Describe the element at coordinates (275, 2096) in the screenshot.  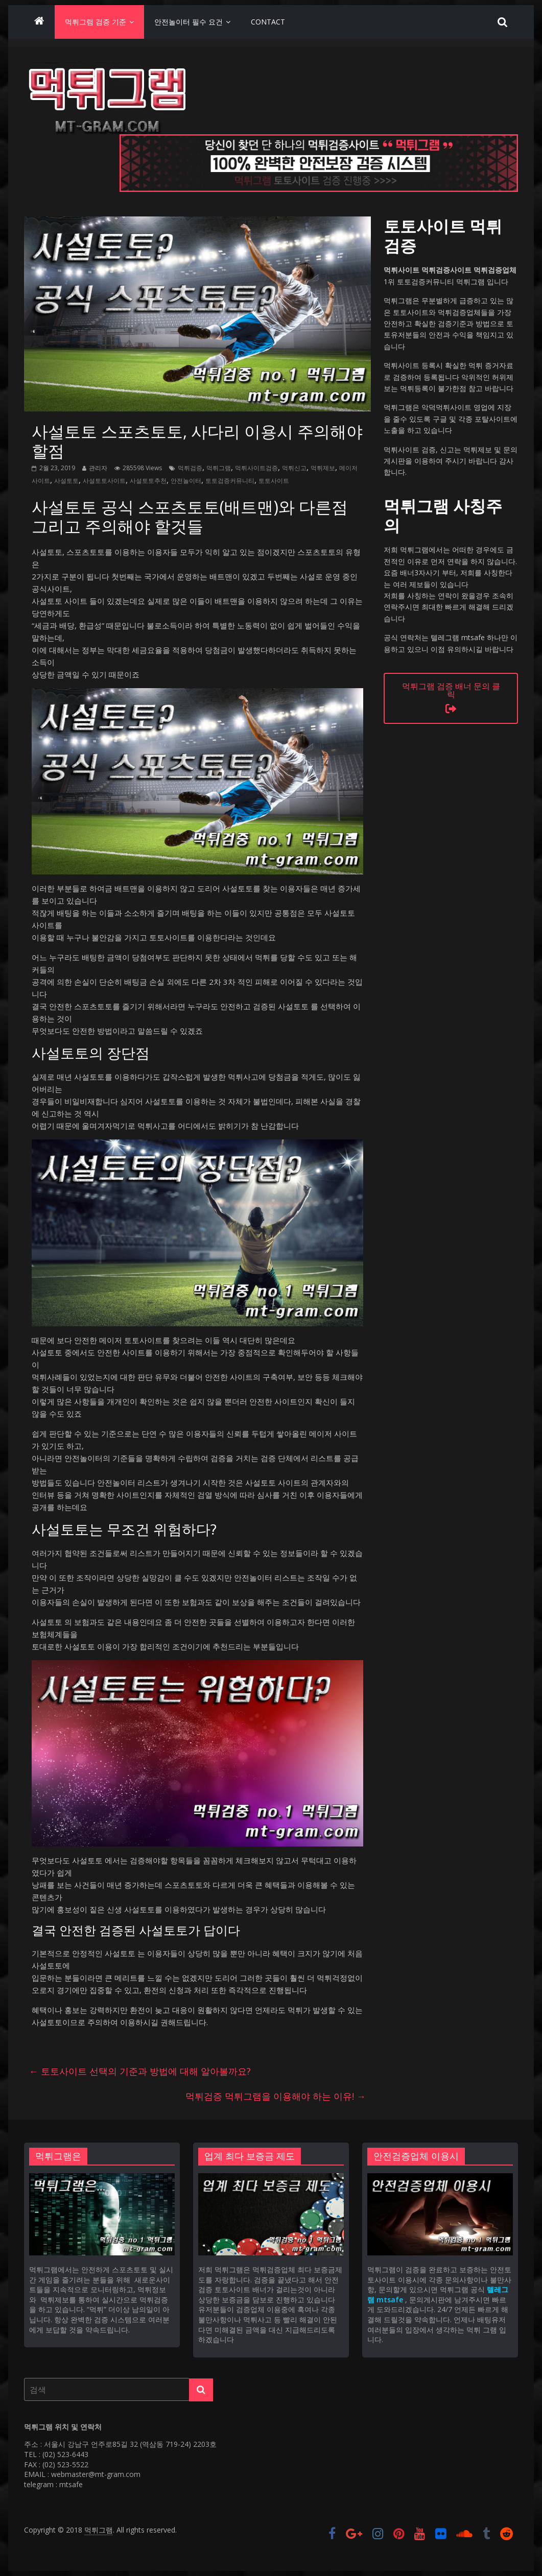
I see `먹튀검증 먹튀그램을 이용해야 하는 이유!` at that location.